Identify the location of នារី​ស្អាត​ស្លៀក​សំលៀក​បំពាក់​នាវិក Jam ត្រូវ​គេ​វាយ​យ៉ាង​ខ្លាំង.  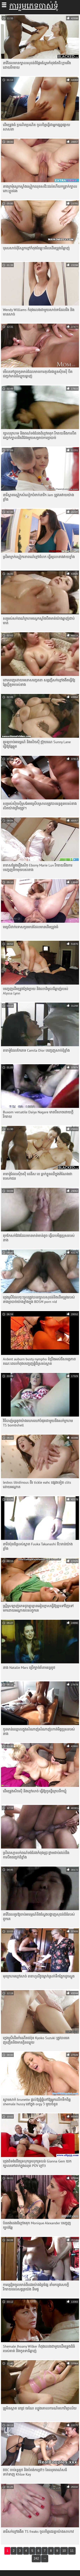
(38, 497).